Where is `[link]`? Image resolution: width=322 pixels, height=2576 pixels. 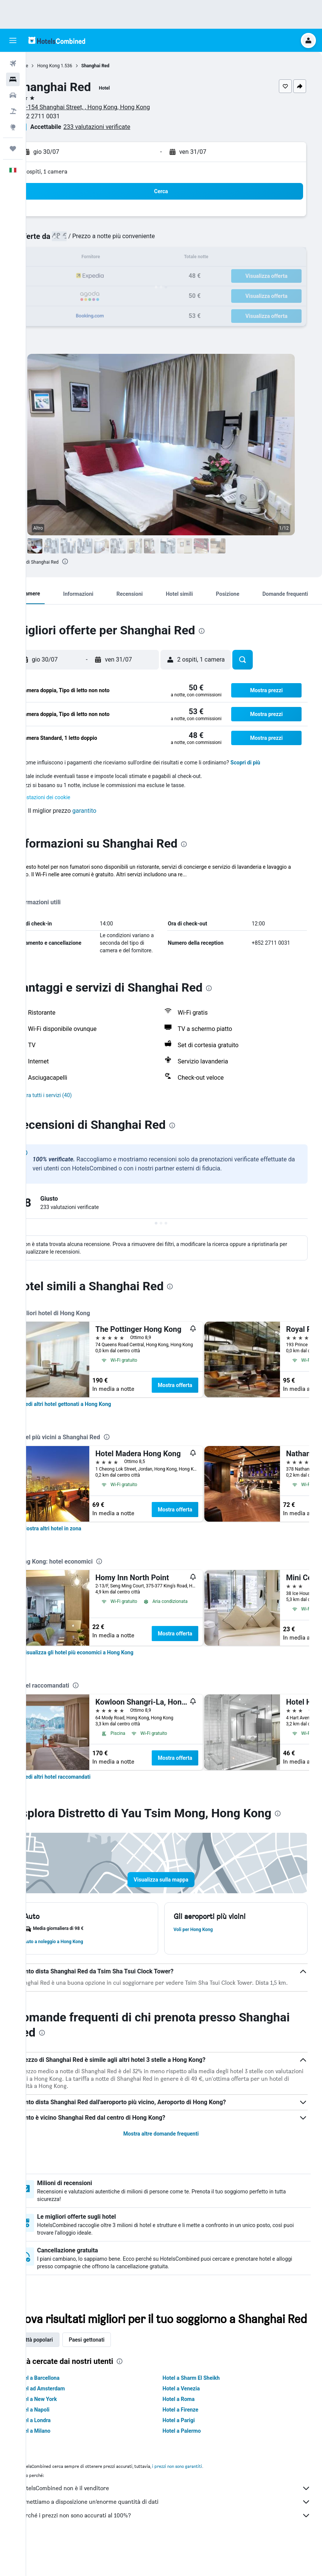
[link] is located at coordinates (92, 1411).